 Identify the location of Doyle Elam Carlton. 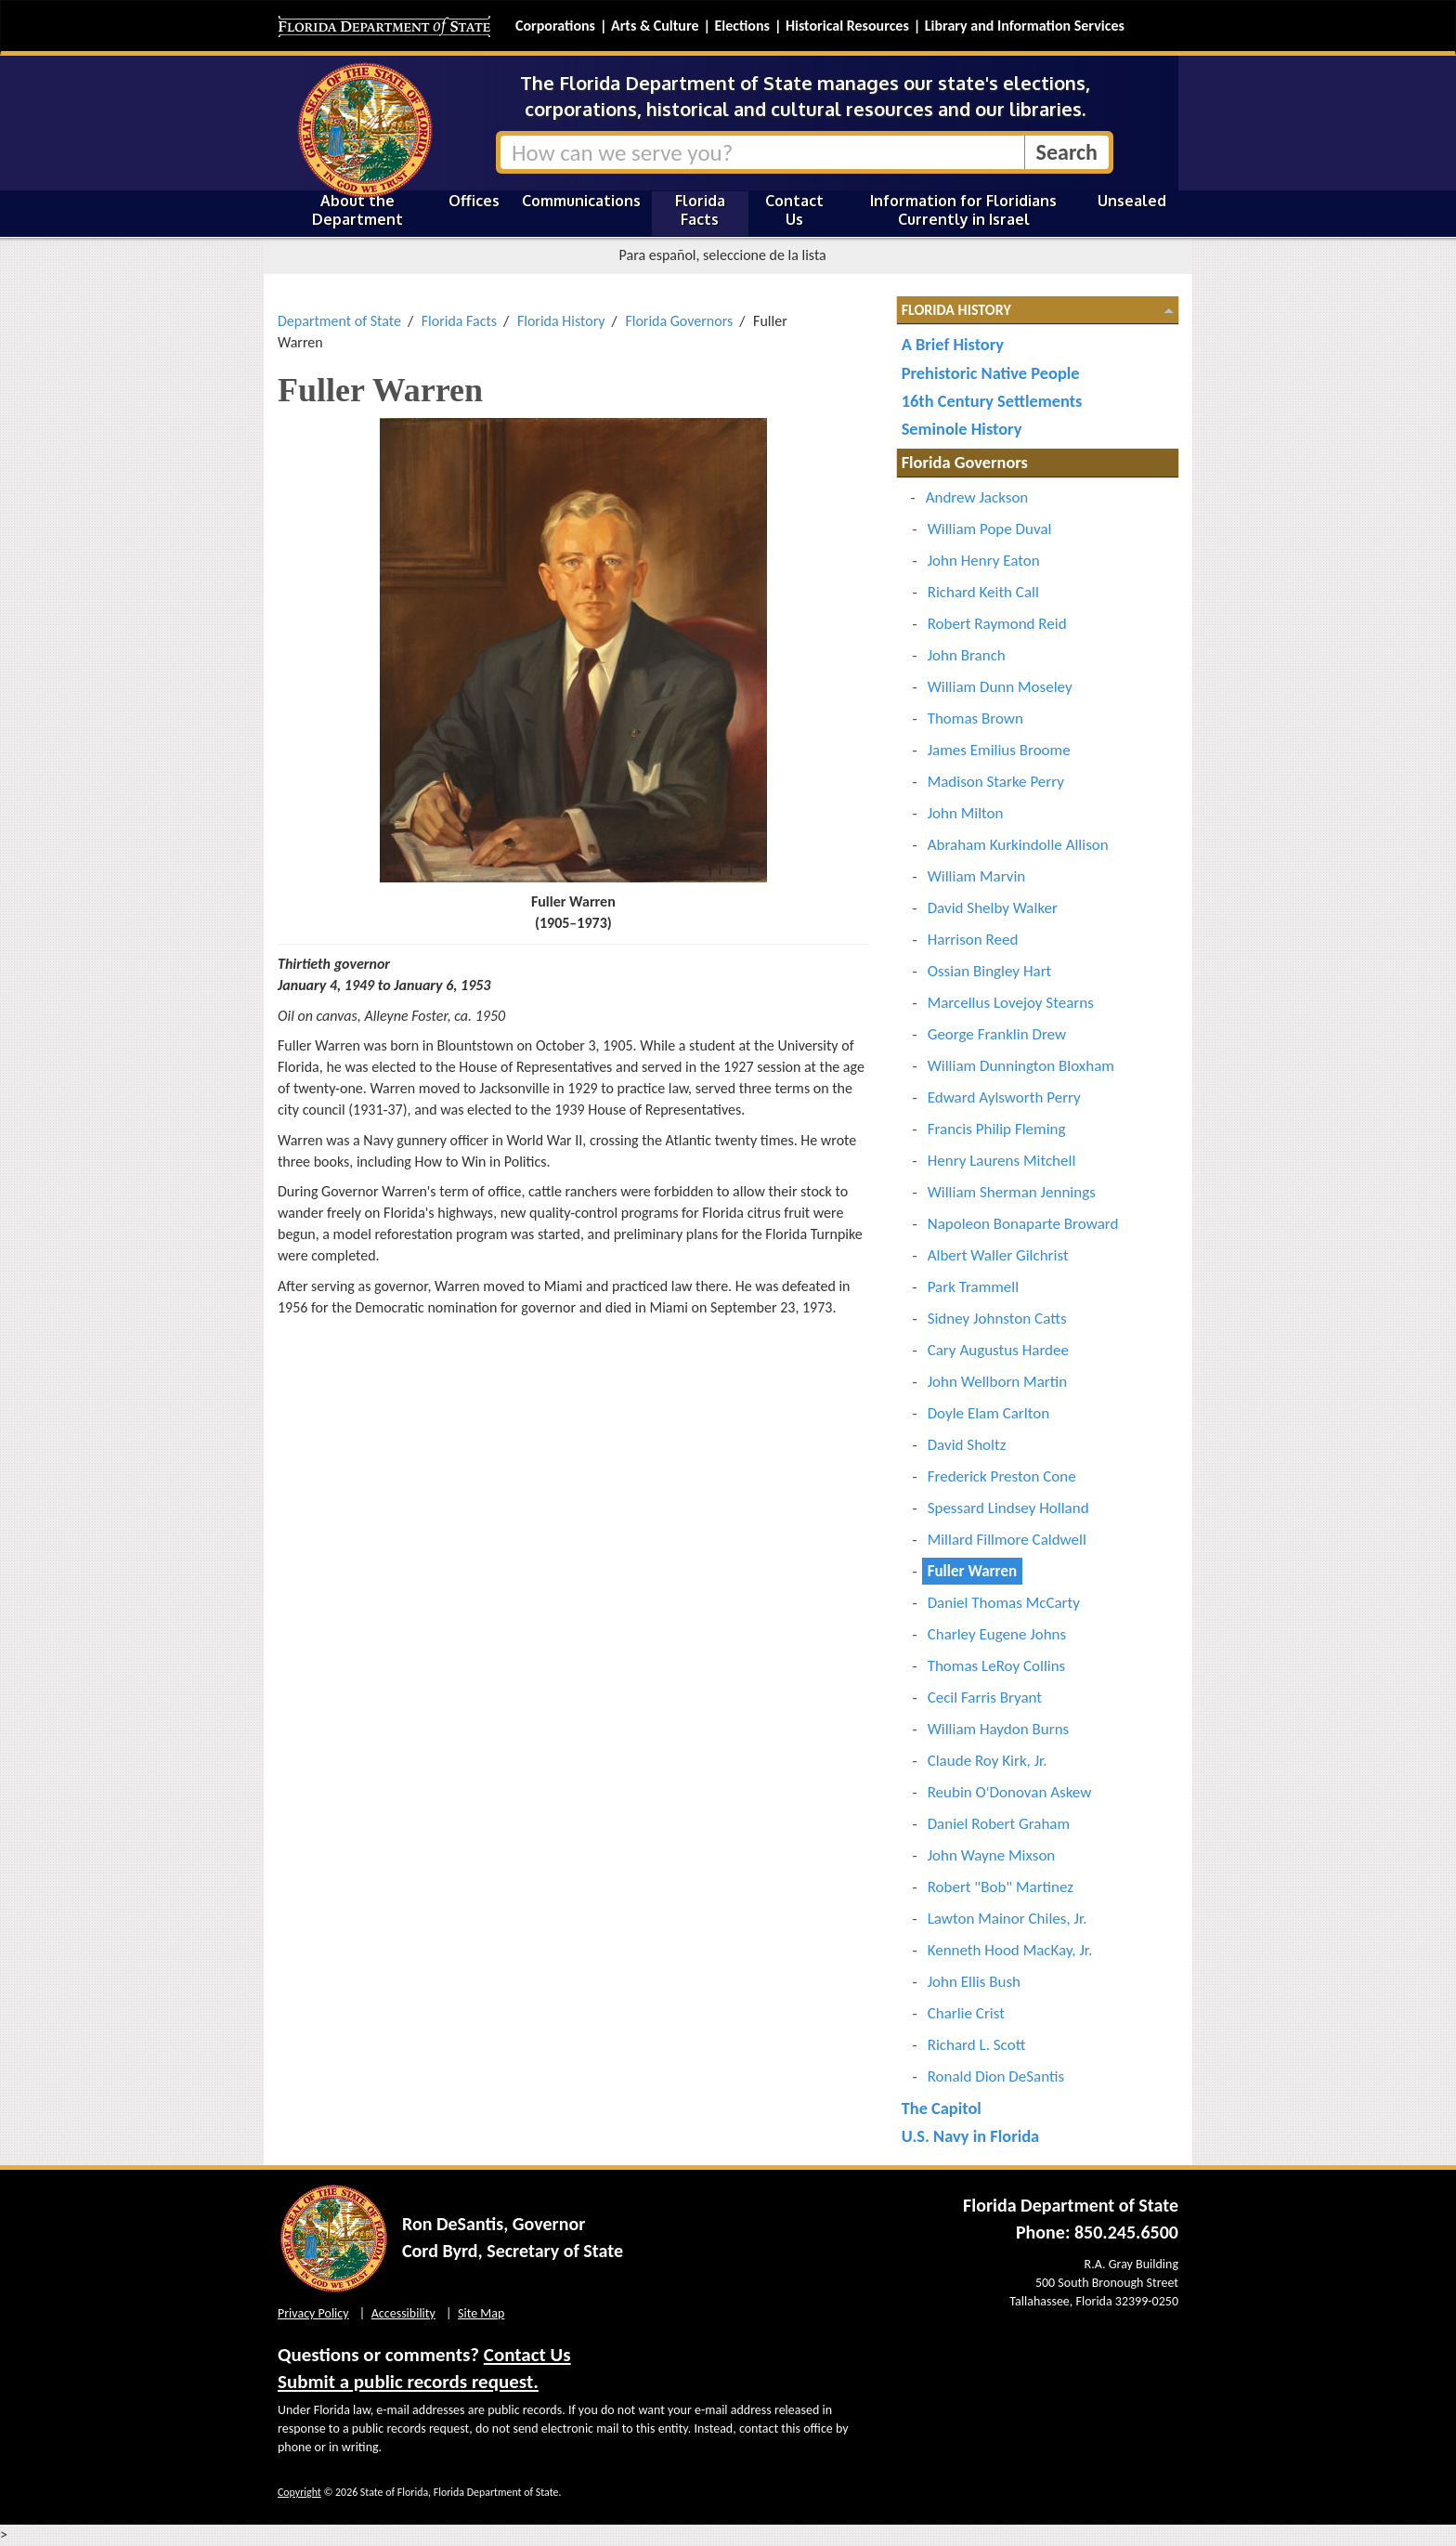
(988, 1413).